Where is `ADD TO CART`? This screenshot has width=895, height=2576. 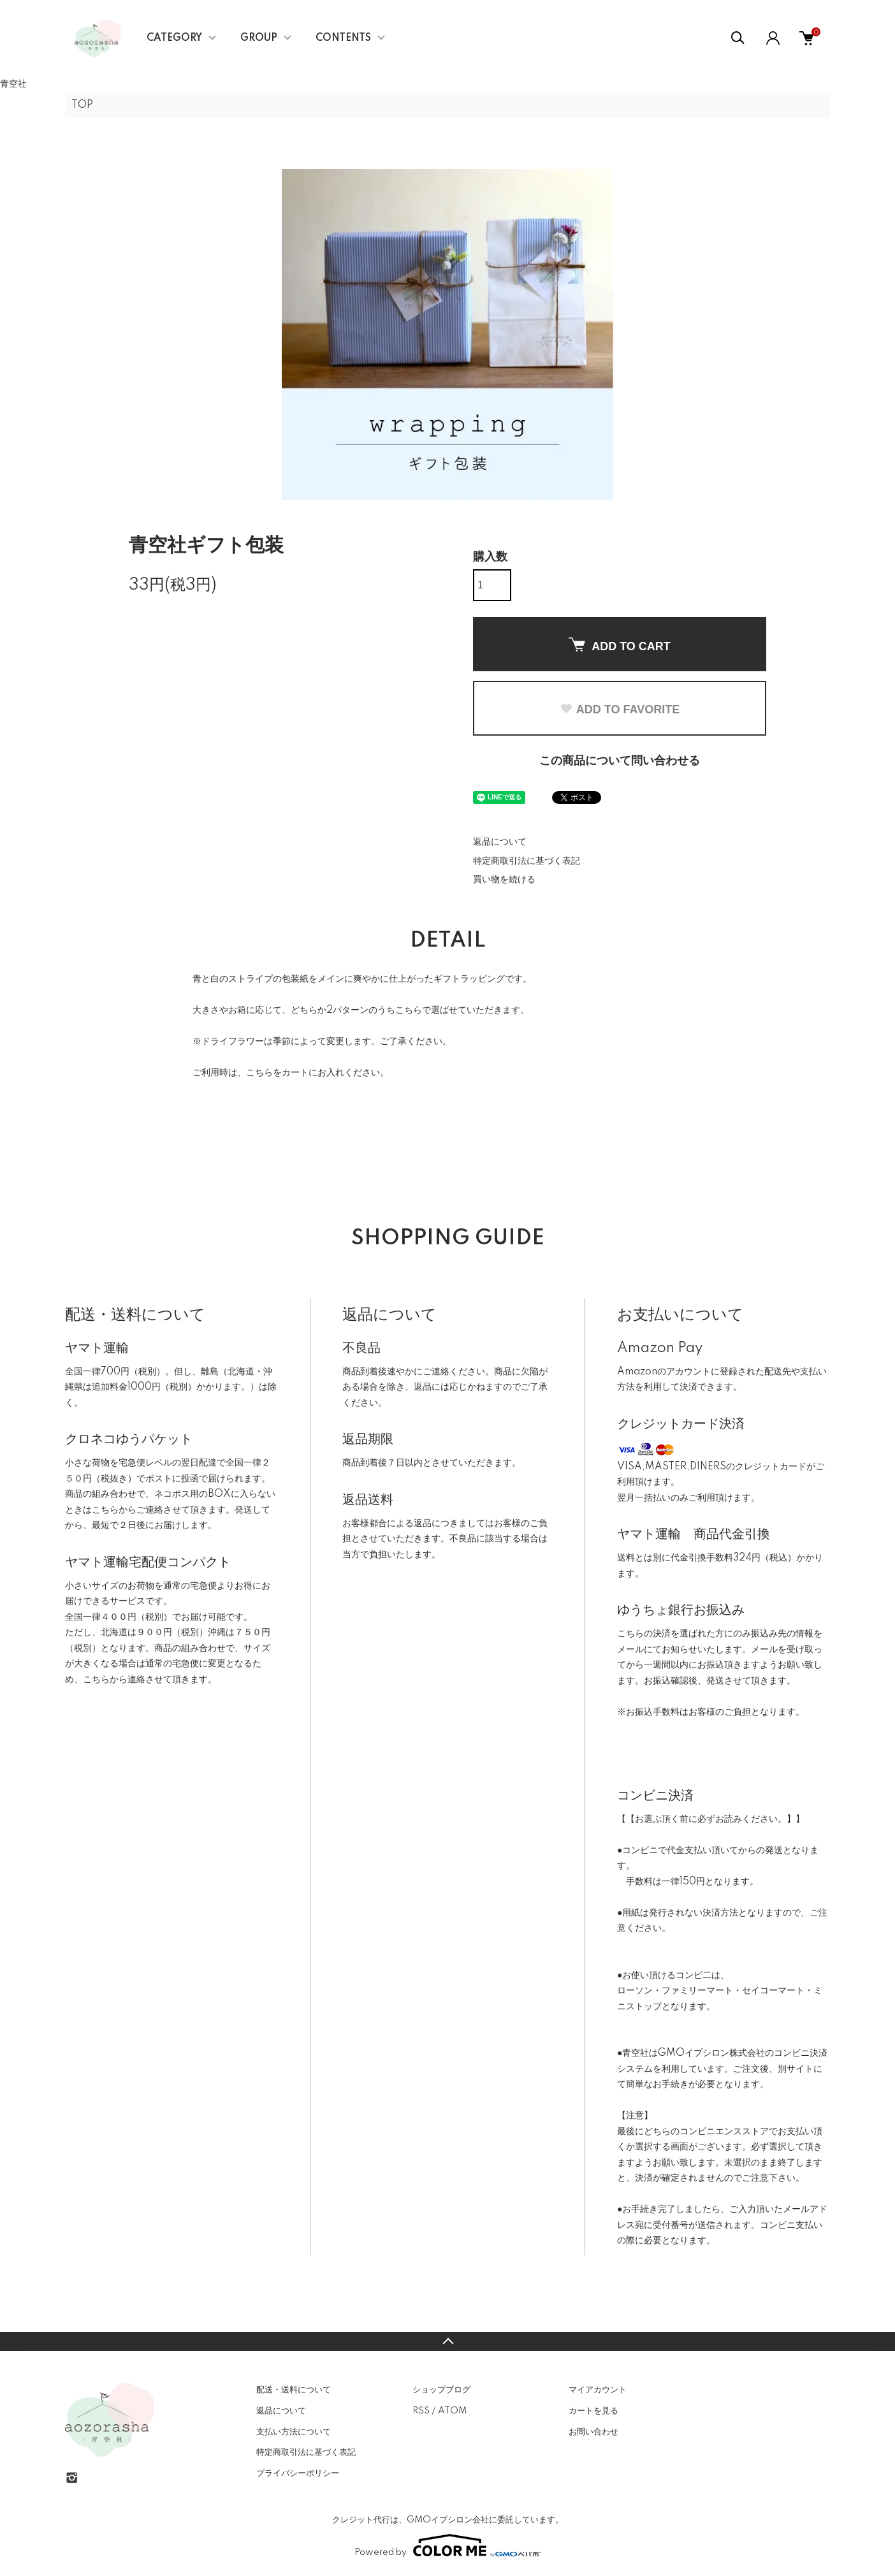
ADD TO CART is located at coordinates (620, 645).